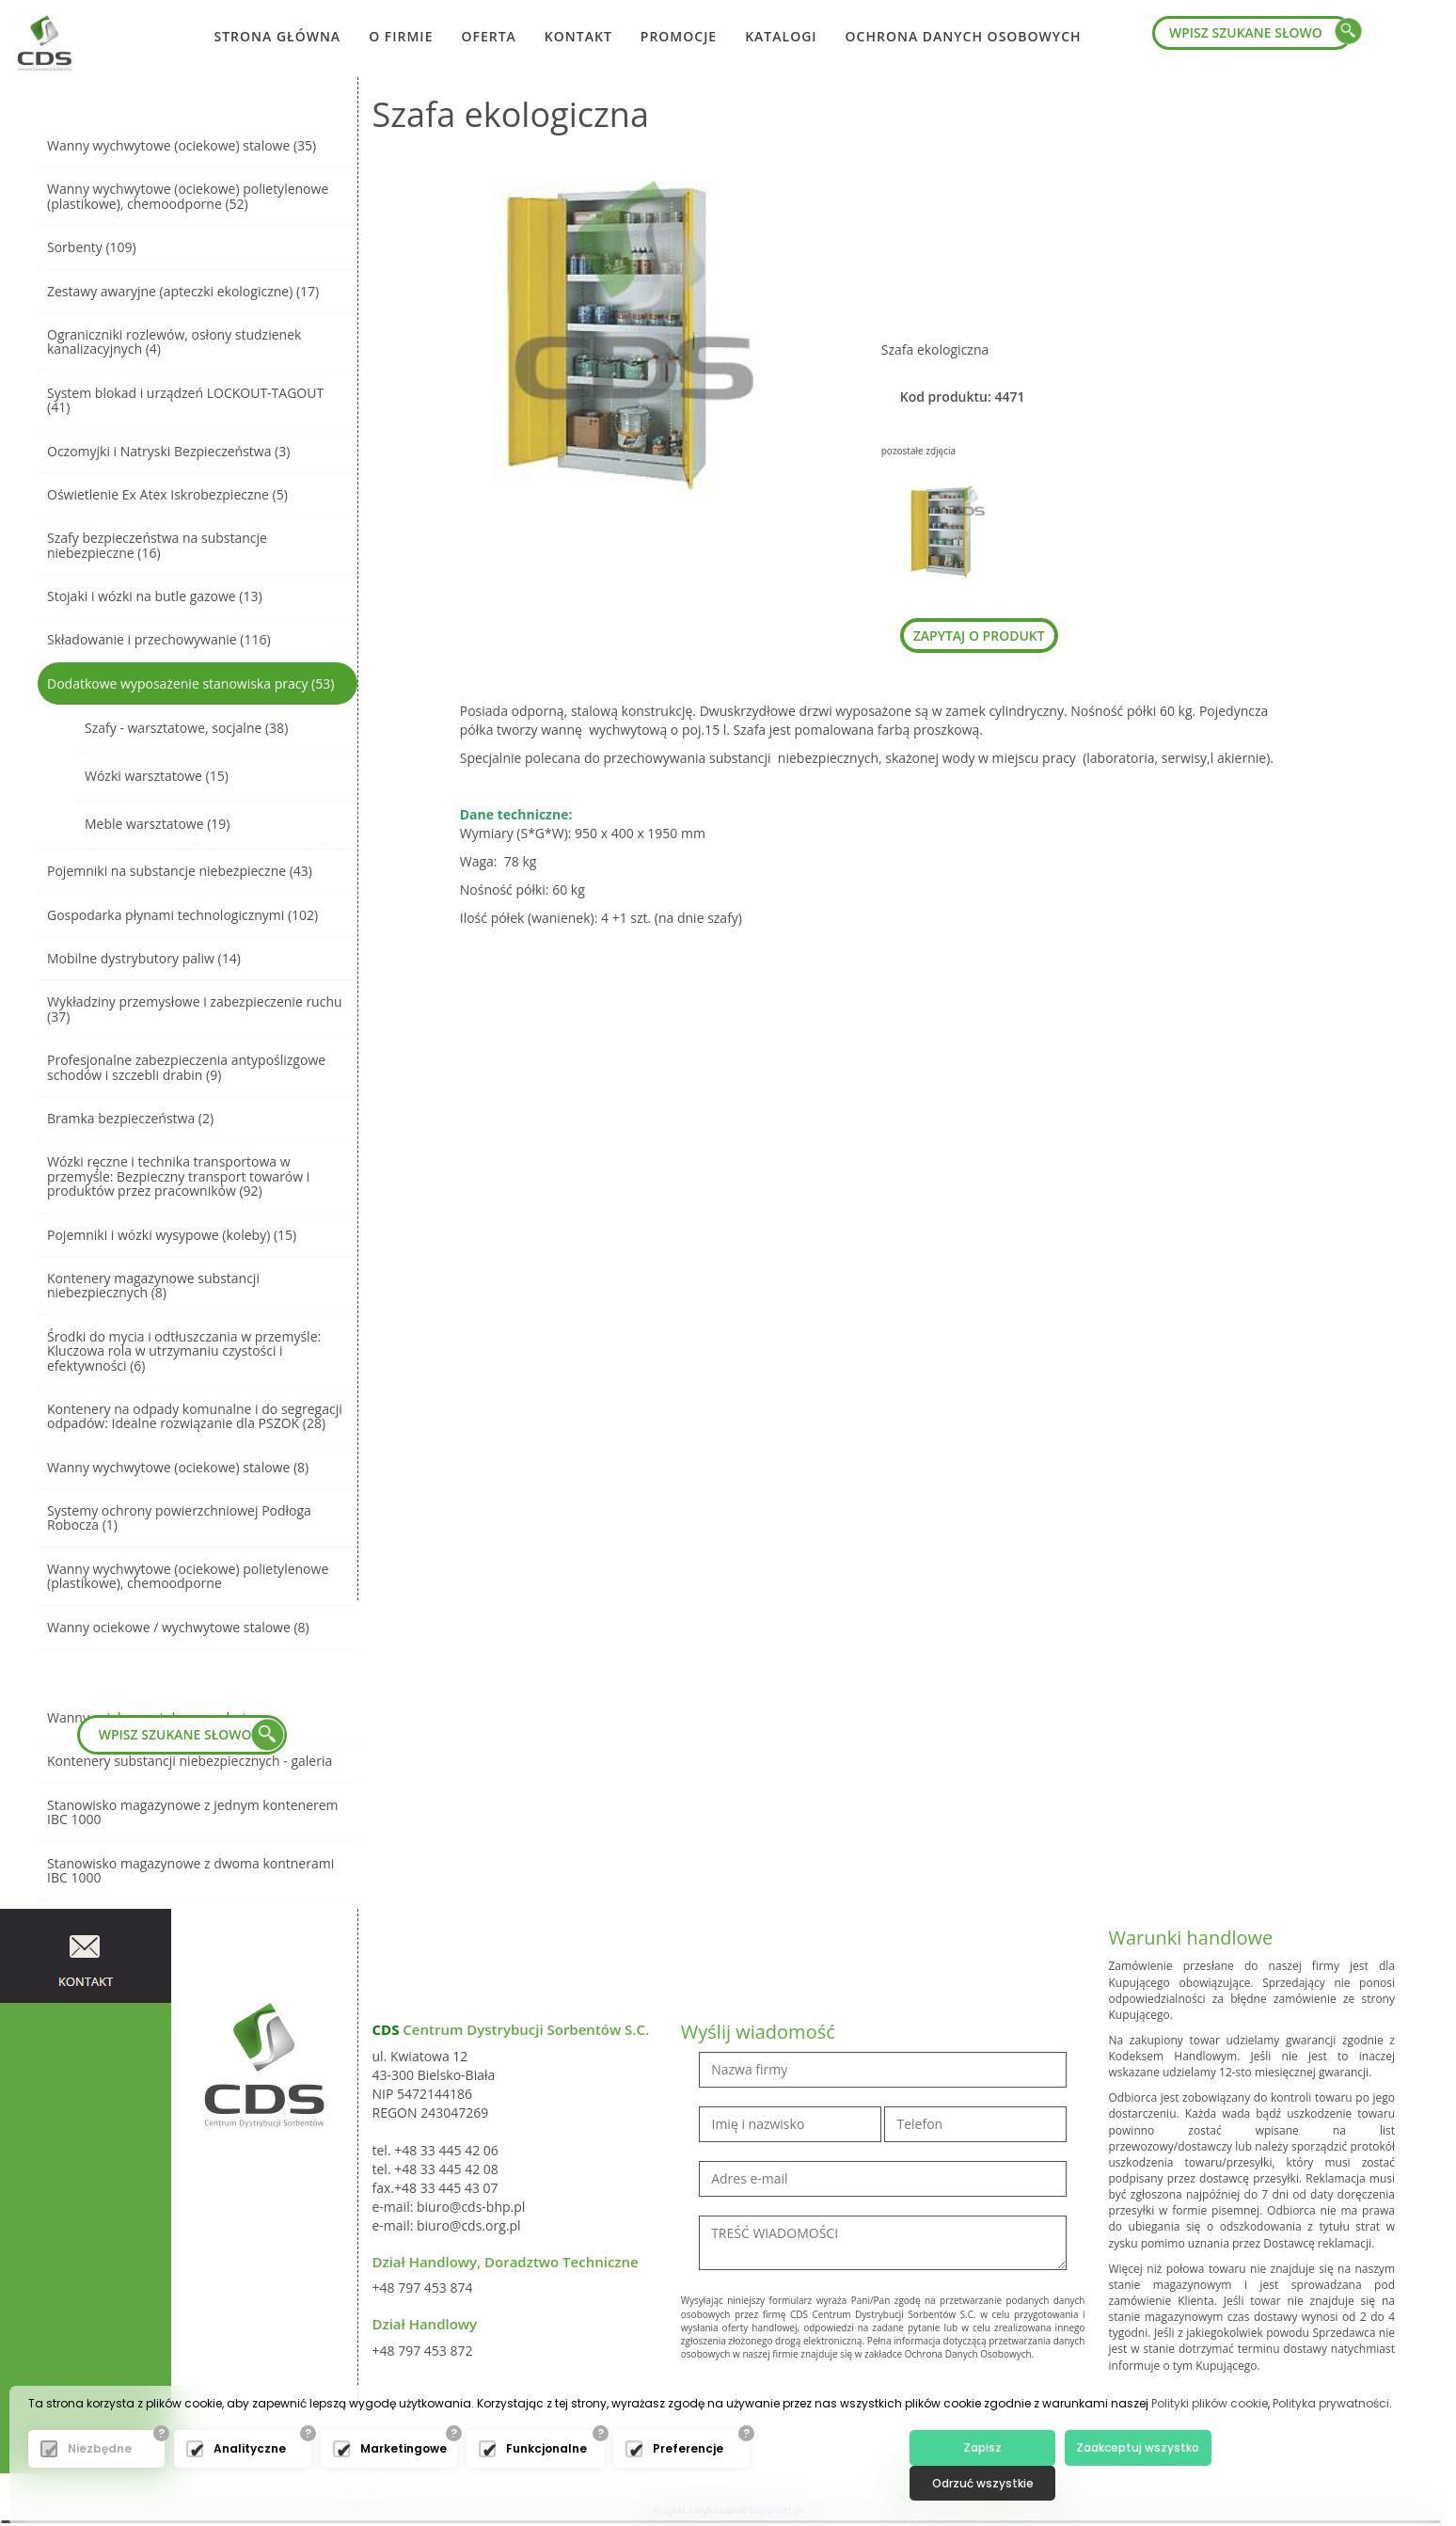 This screenshot has width=1456, height=2526. What do you see at coordinates (153, 1285) in the screenshot?
I see `Kontenery magazynowe substancji niebezpiecznych (8)` at bounding box center [153, 1285].